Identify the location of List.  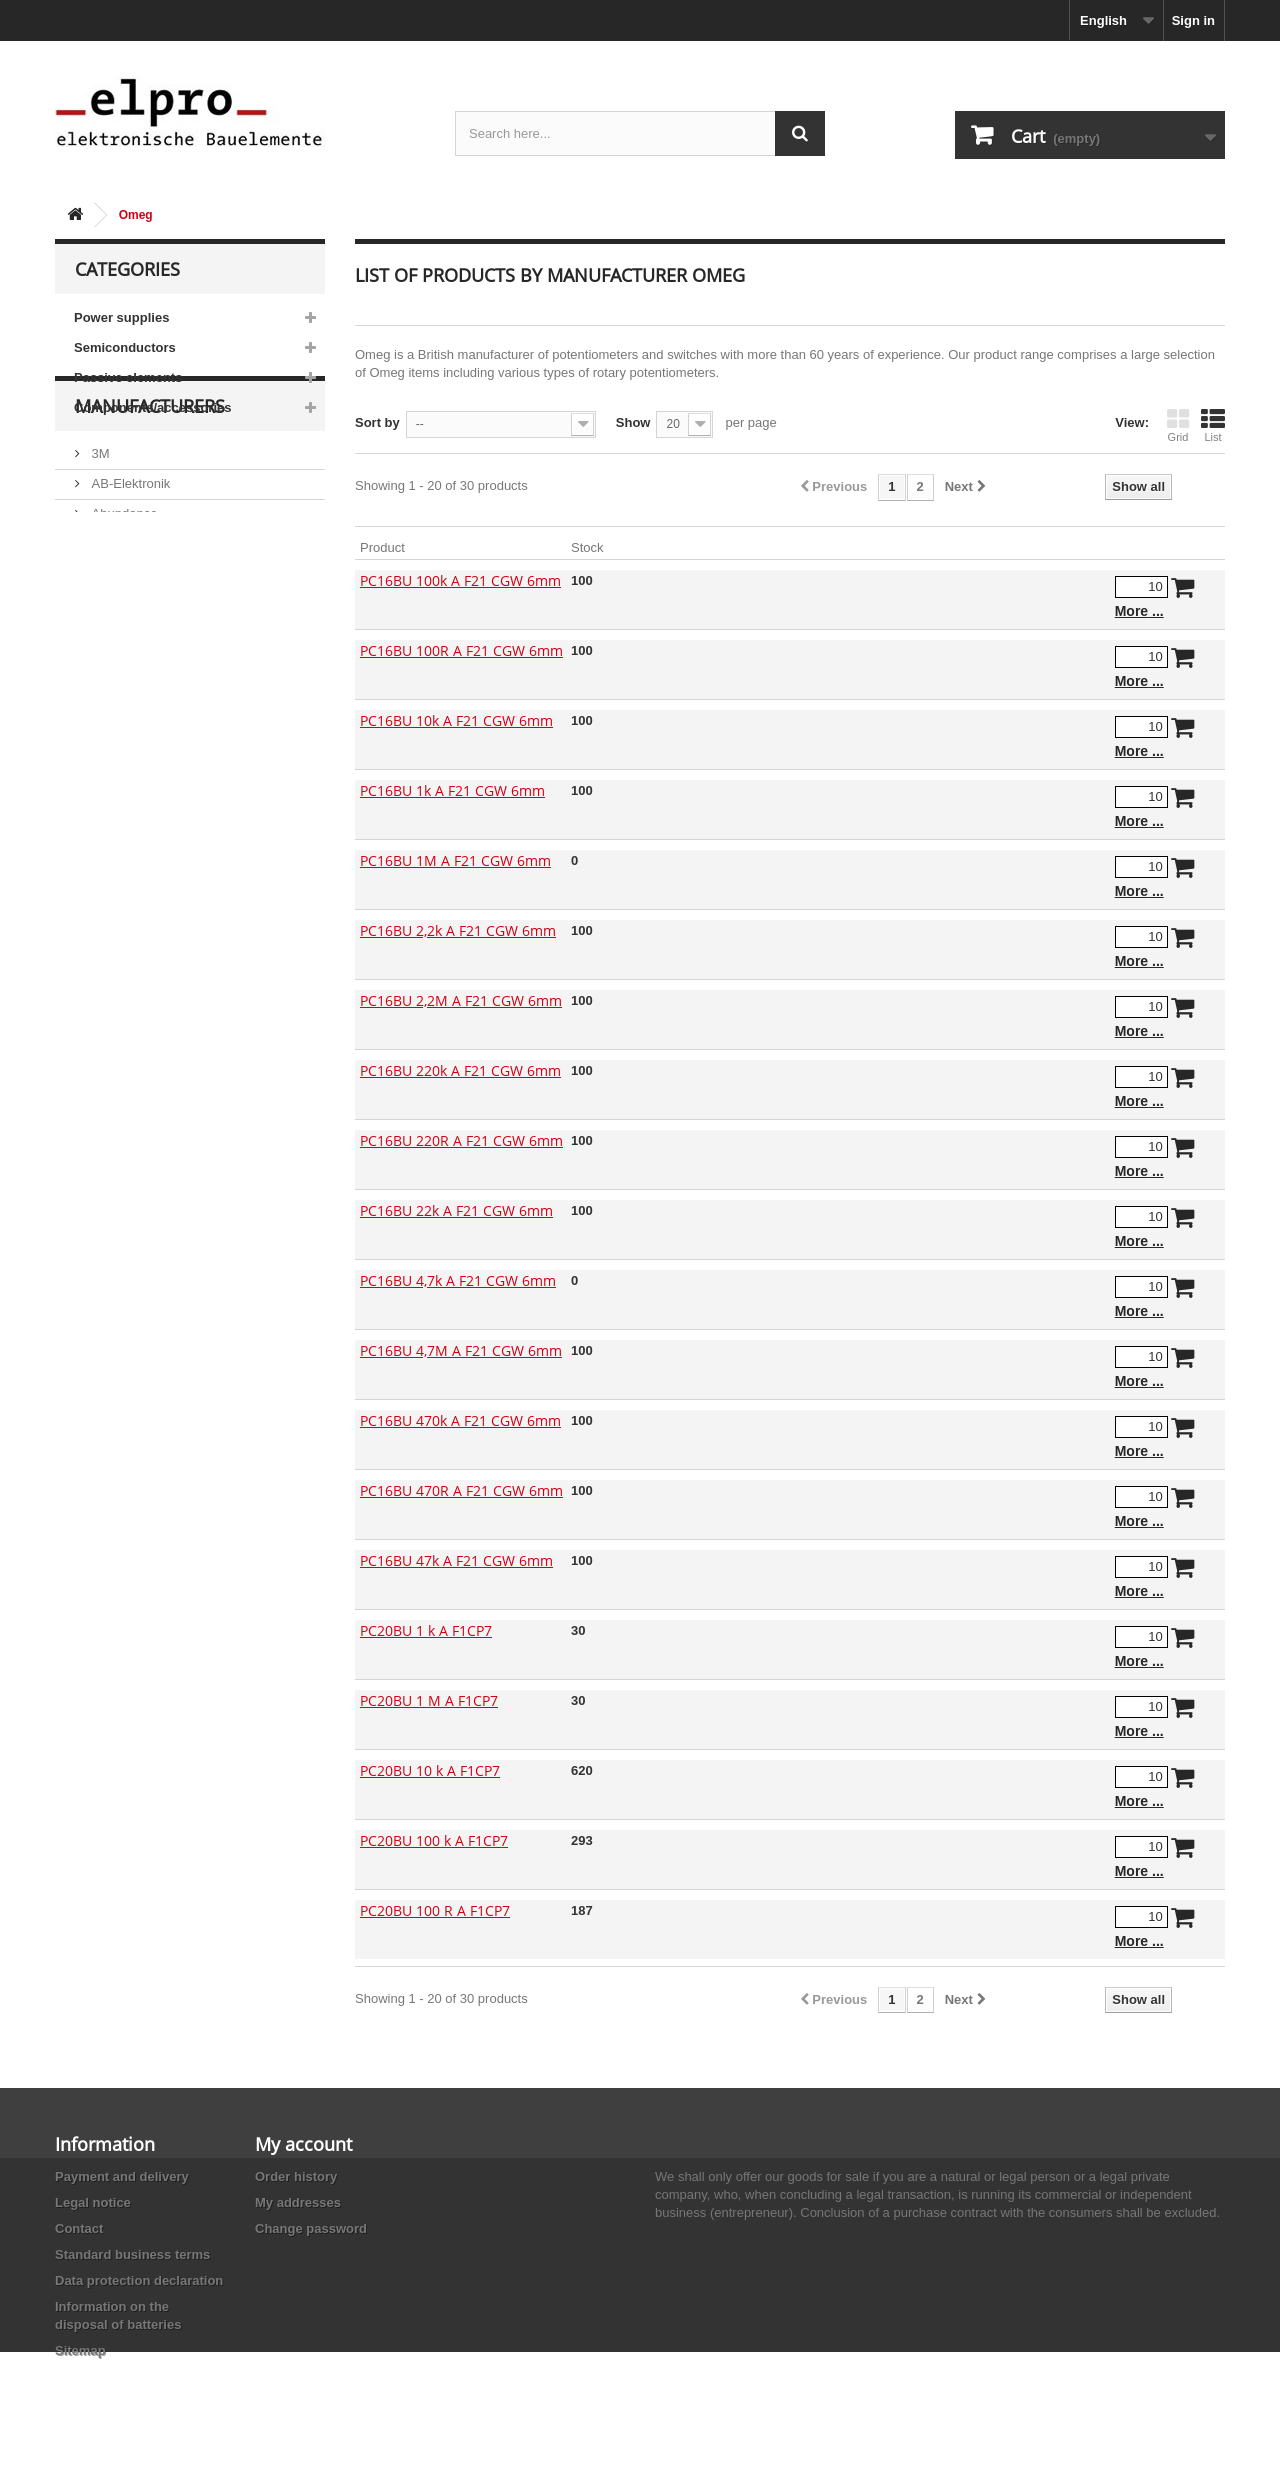
(1213, 425).